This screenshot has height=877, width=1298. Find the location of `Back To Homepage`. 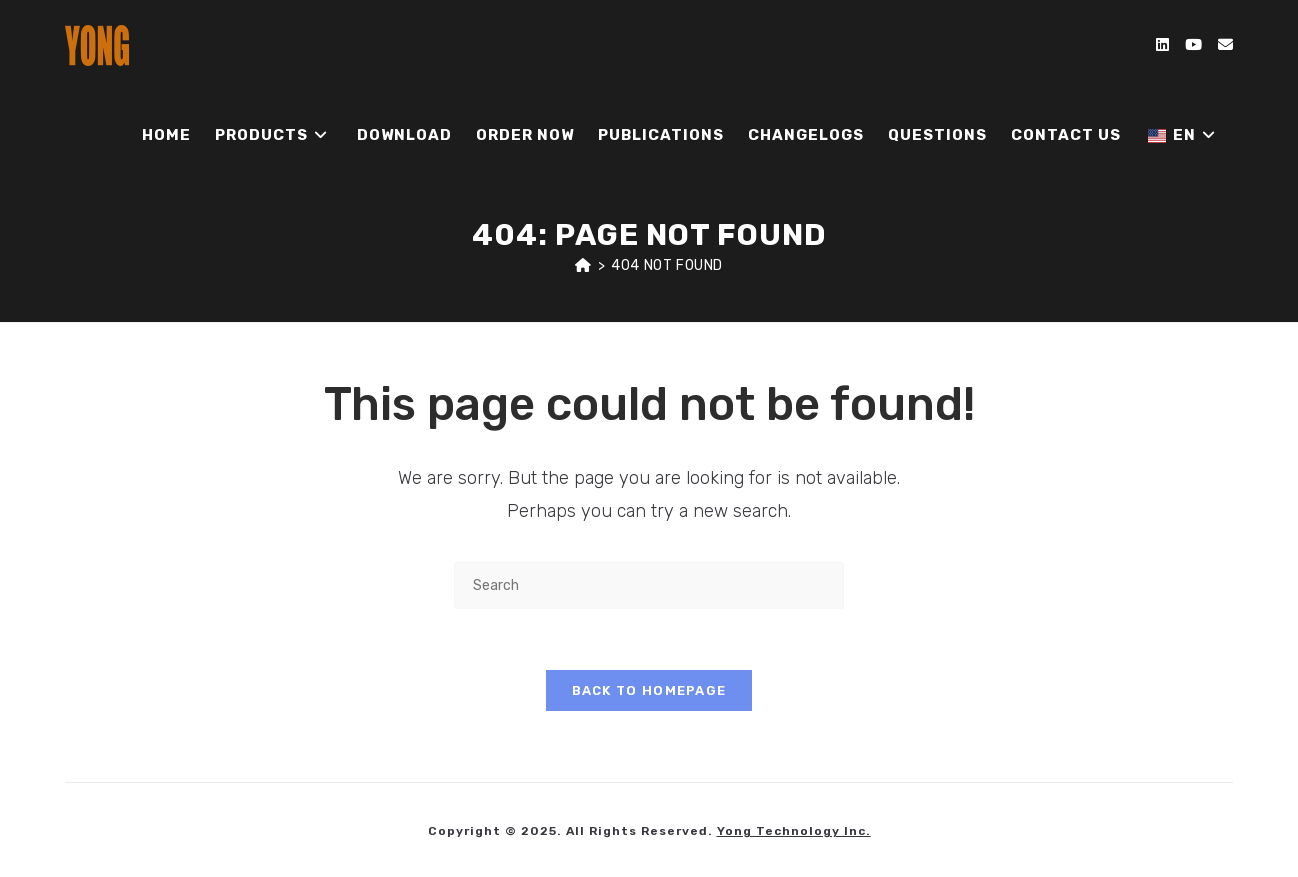

Back To Homepage is located at coordinates (649, 690).